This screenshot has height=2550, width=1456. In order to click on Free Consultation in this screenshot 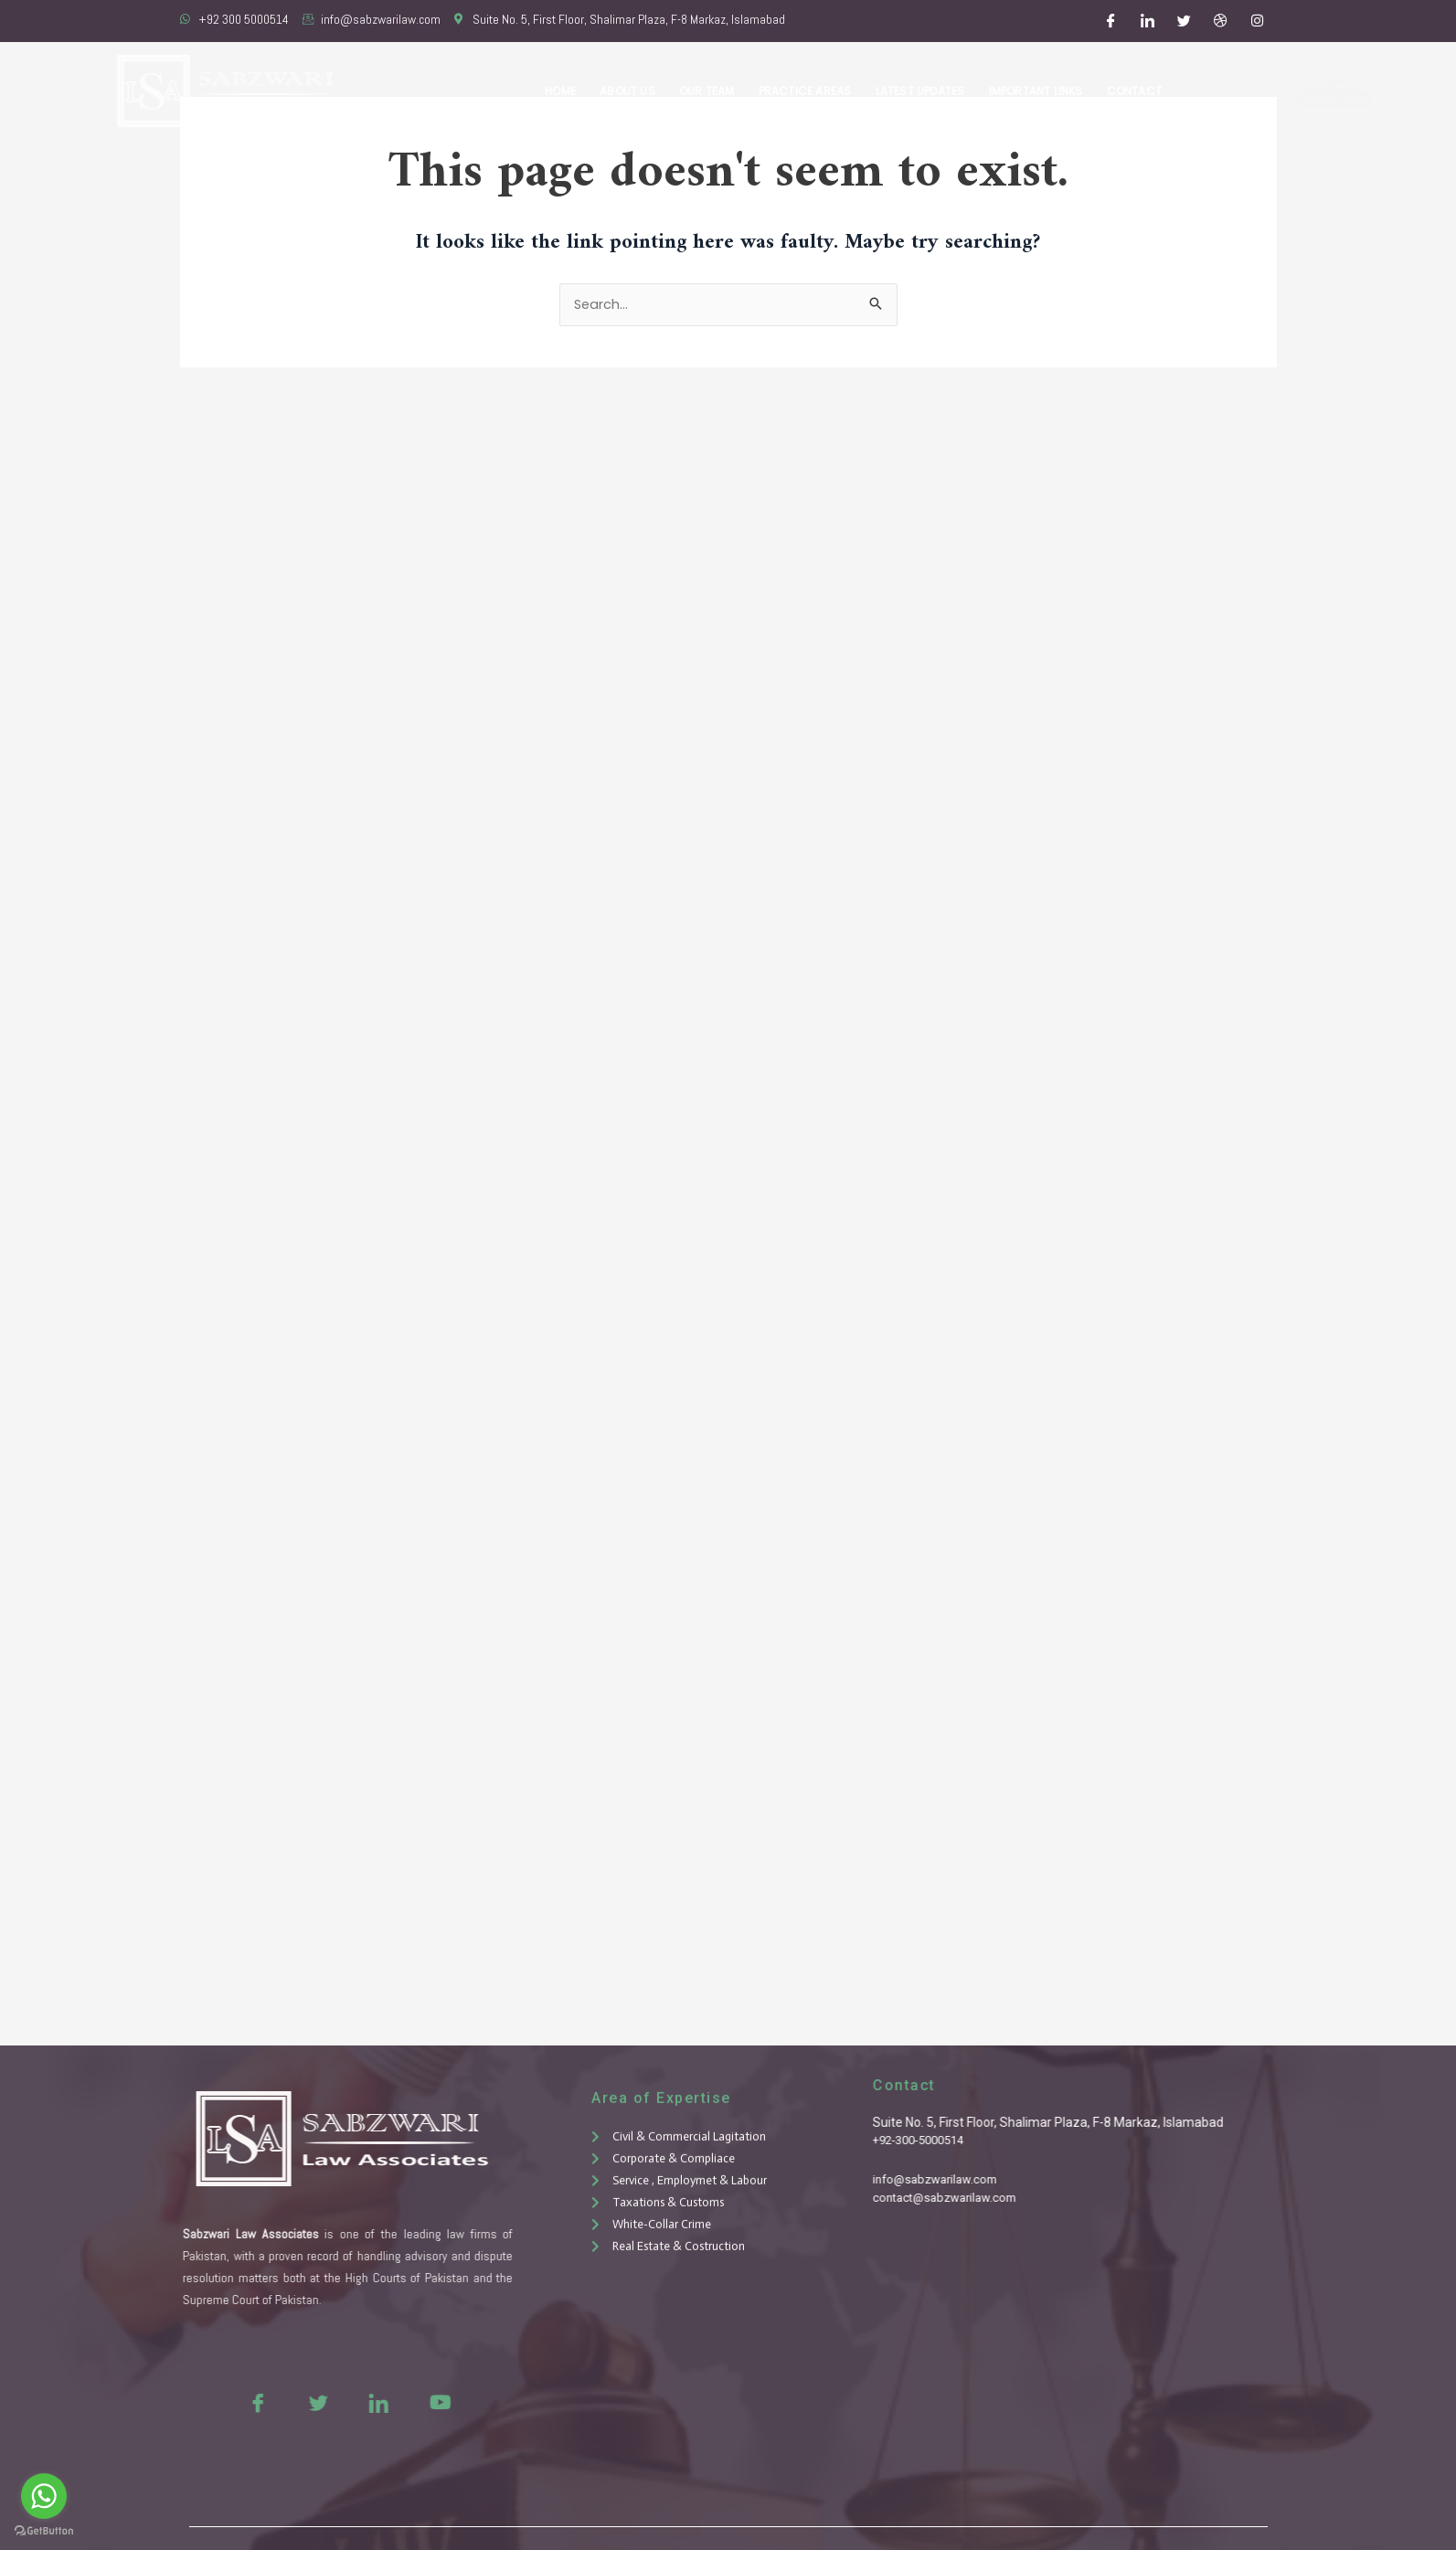, I will do `click(1277, 91)`.